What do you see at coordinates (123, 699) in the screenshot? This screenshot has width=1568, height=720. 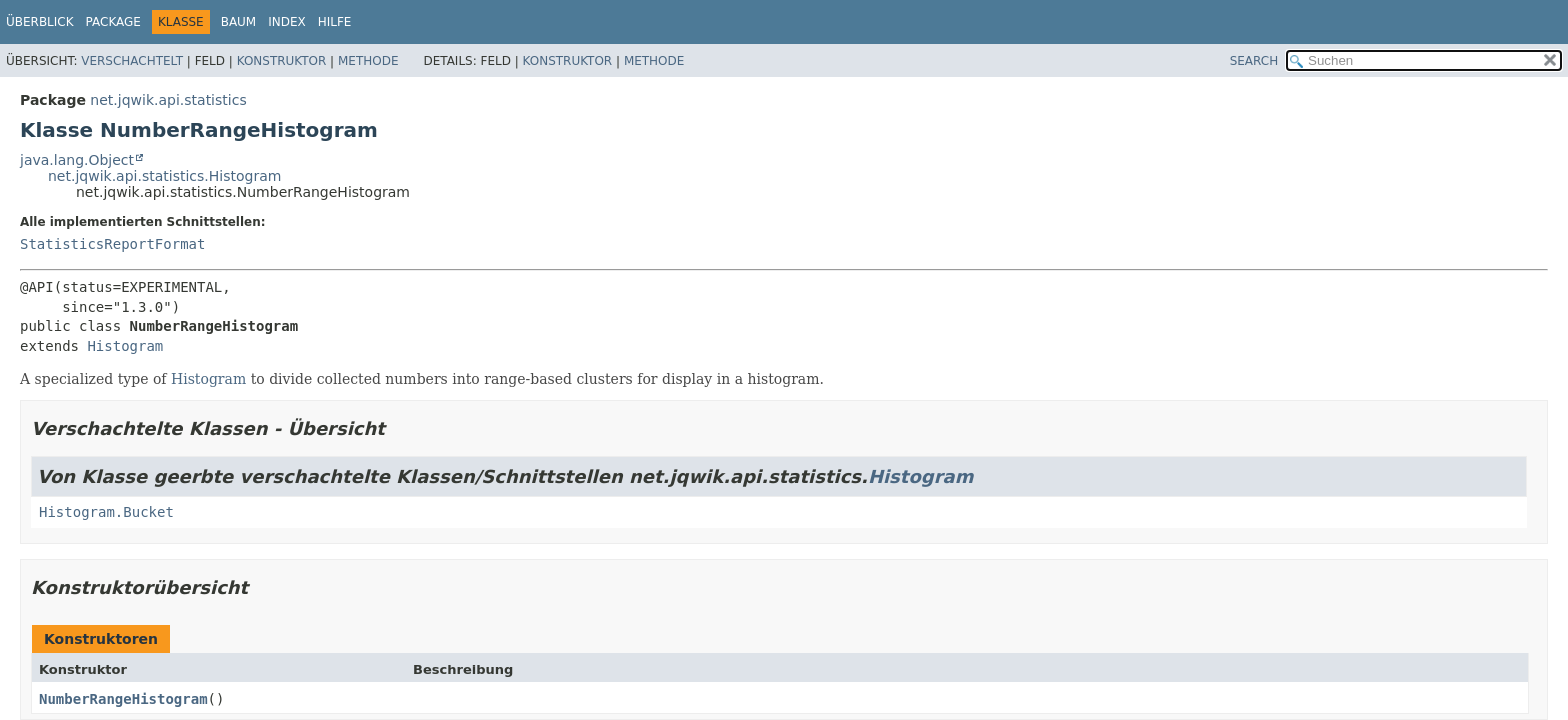 I see `NumberRangeHistogram` at bounding box center [123, 699].